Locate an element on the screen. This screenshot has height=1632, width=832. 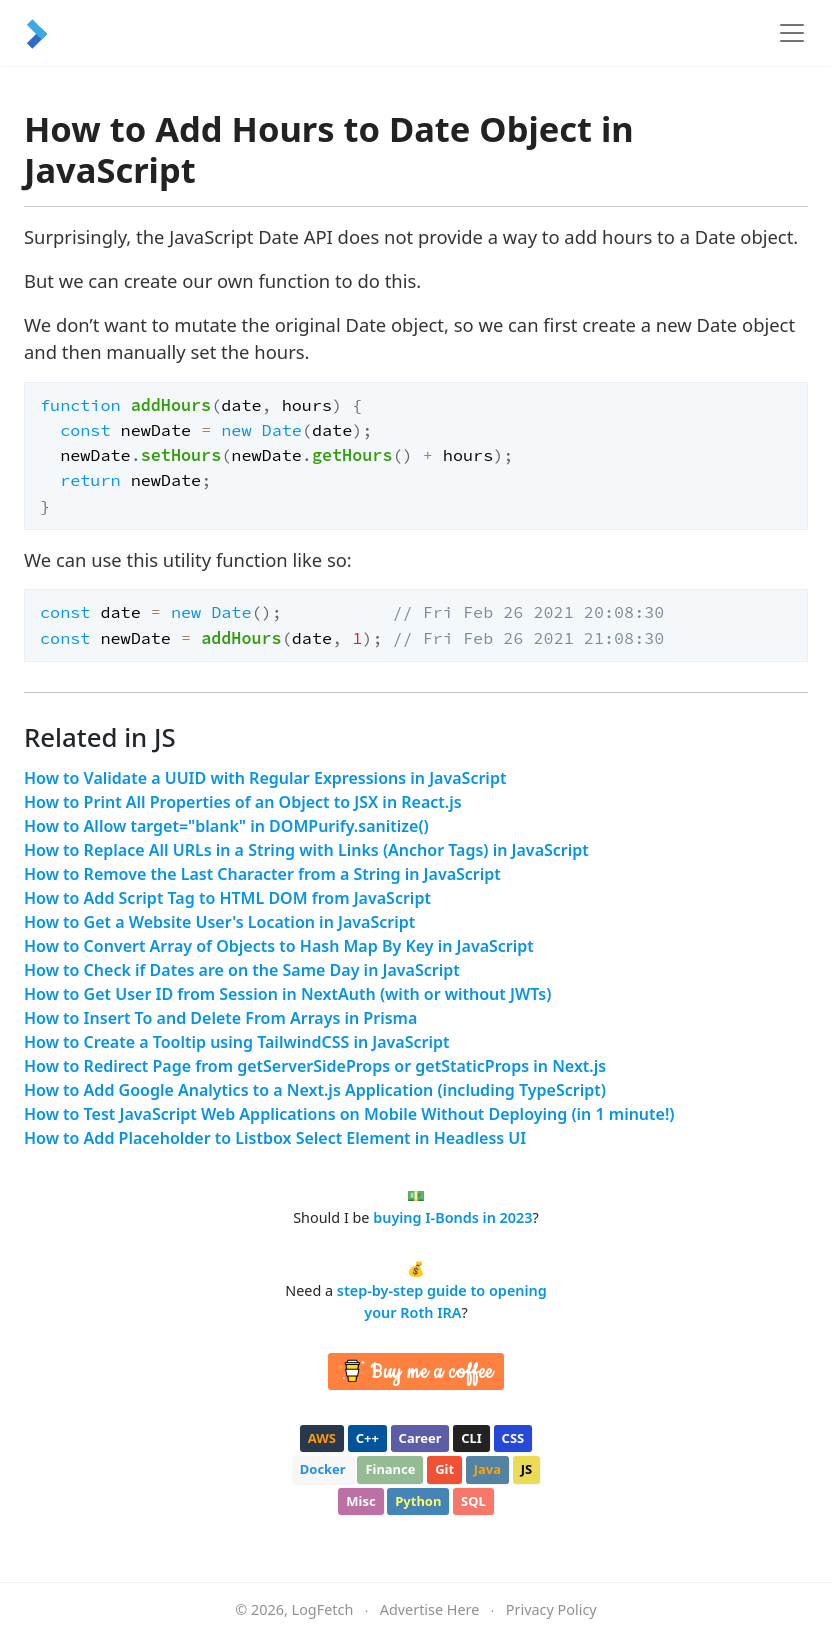
Privacy Policy is located at coordinates (551, 1609).